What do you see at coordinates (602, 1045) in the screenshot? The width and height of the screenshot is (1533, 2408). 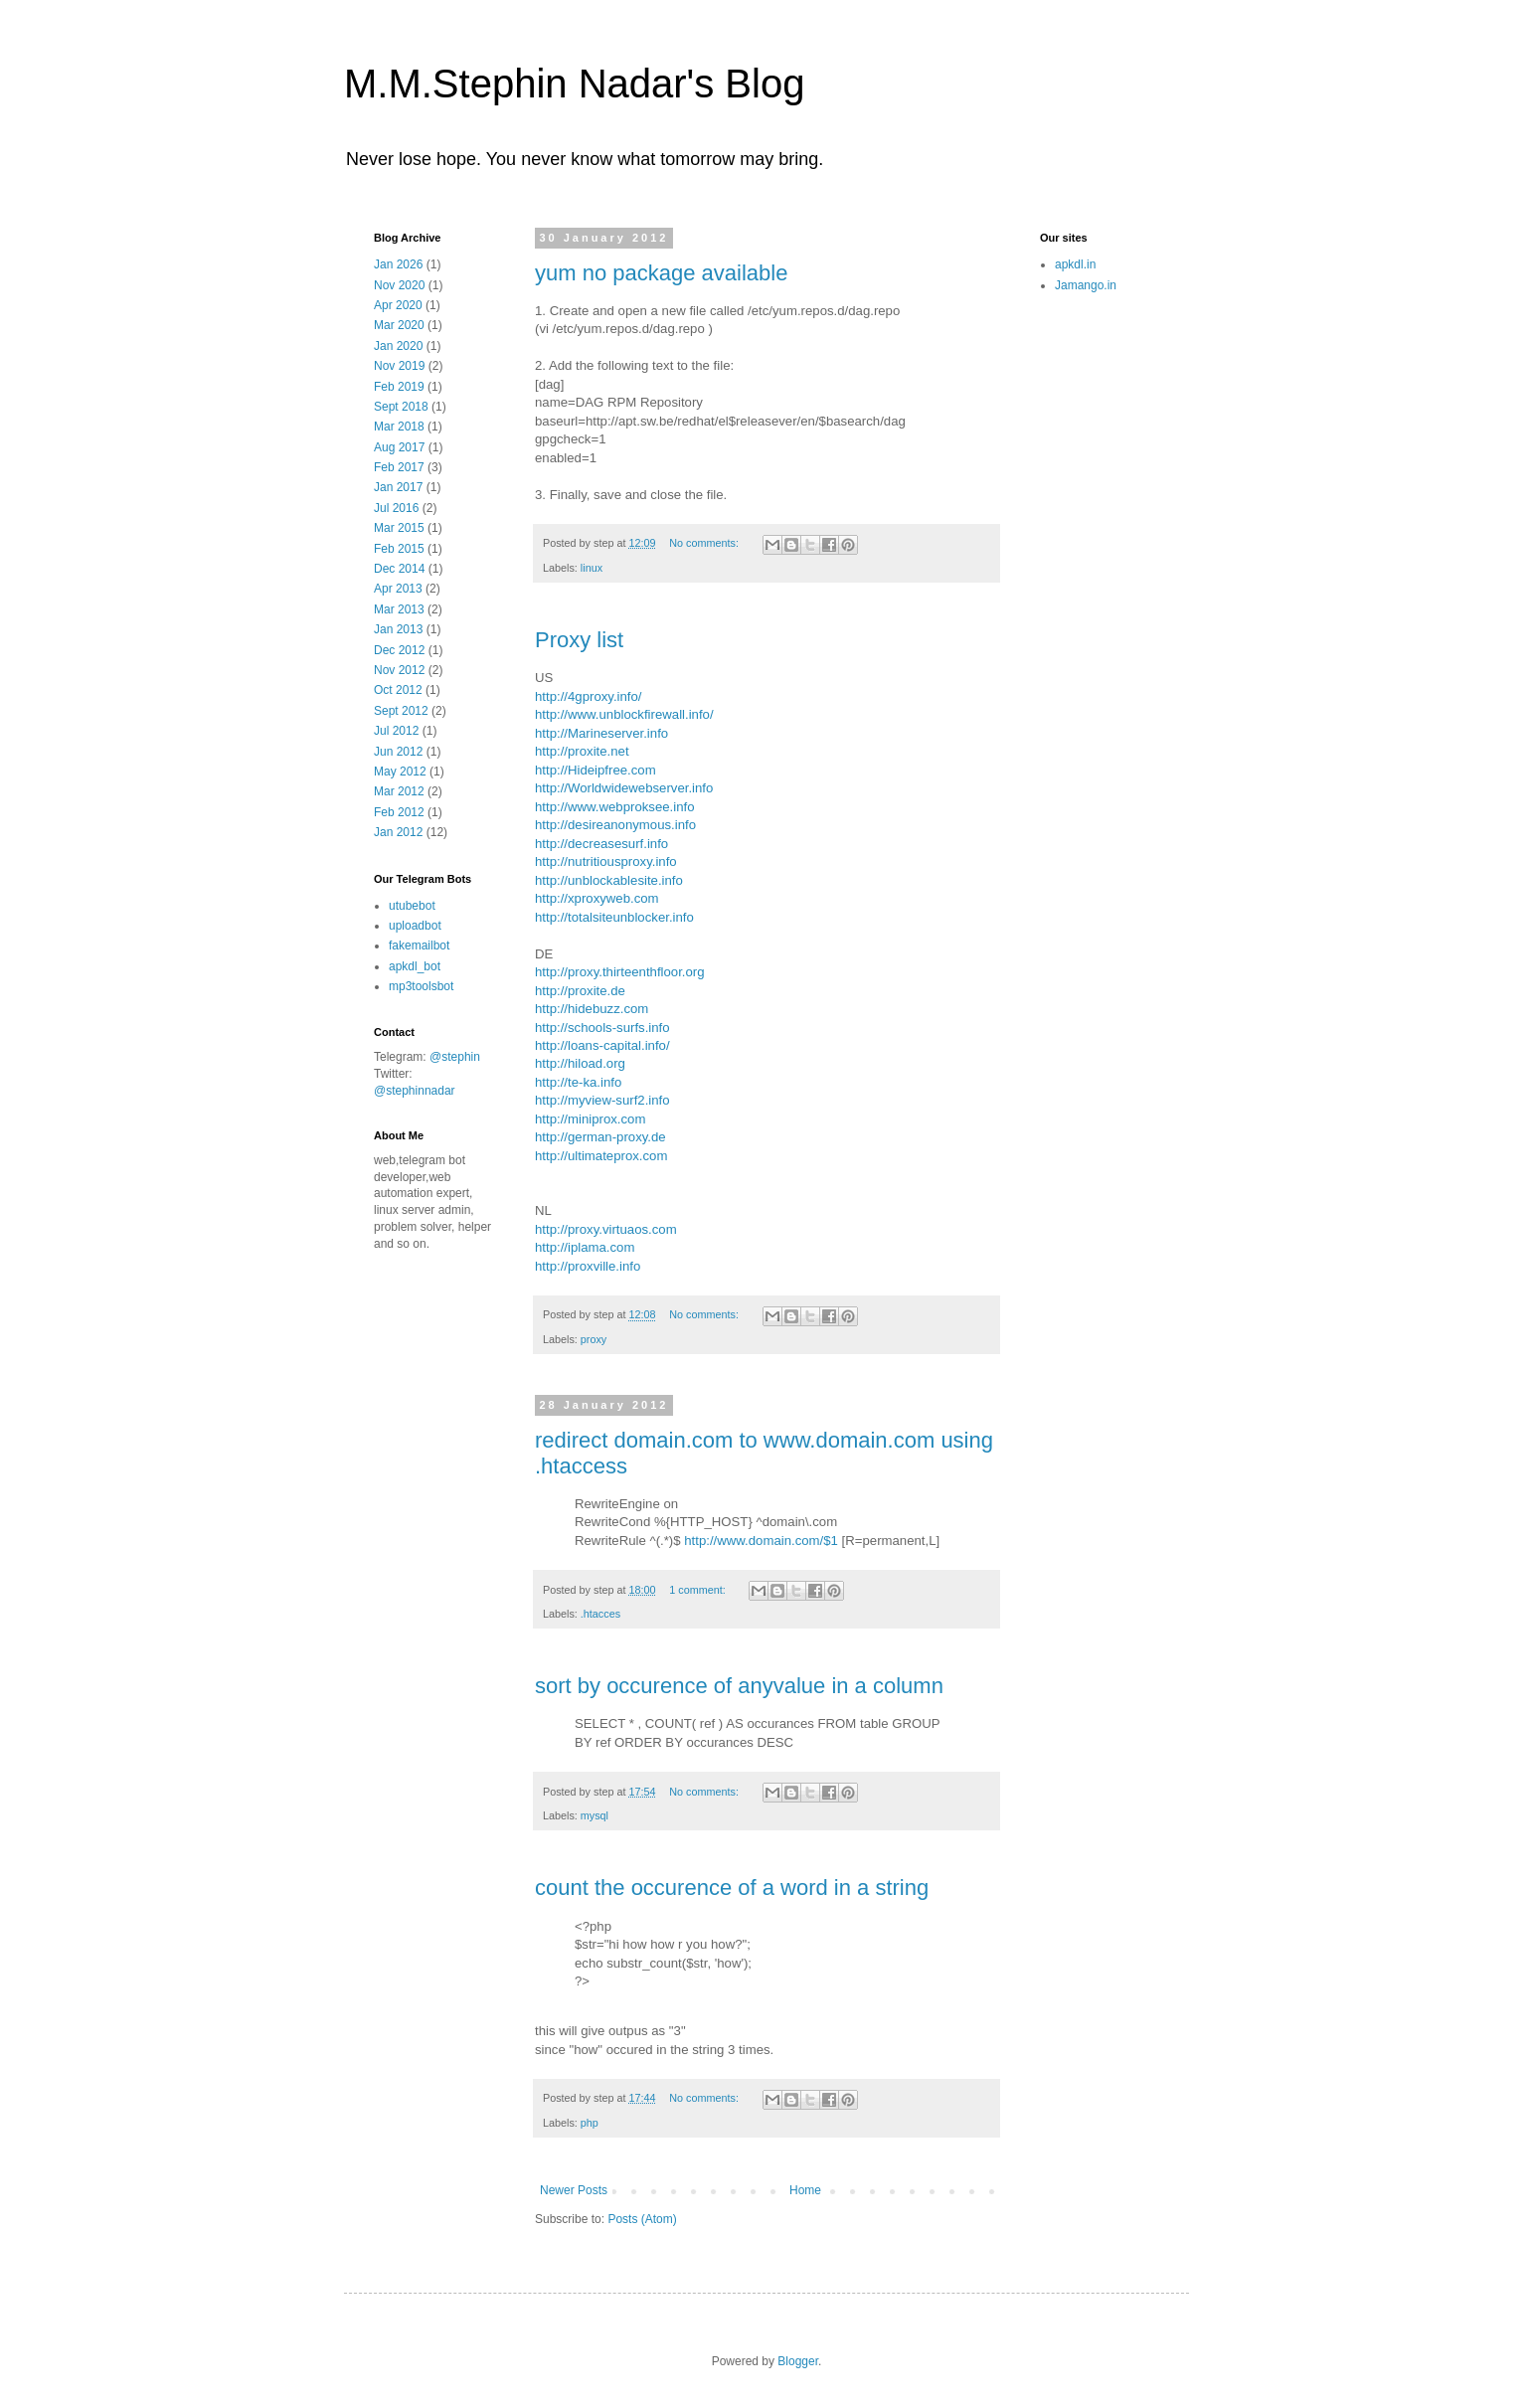 I see `http://loans-capital.info/` at bounding box center [602, 1045].